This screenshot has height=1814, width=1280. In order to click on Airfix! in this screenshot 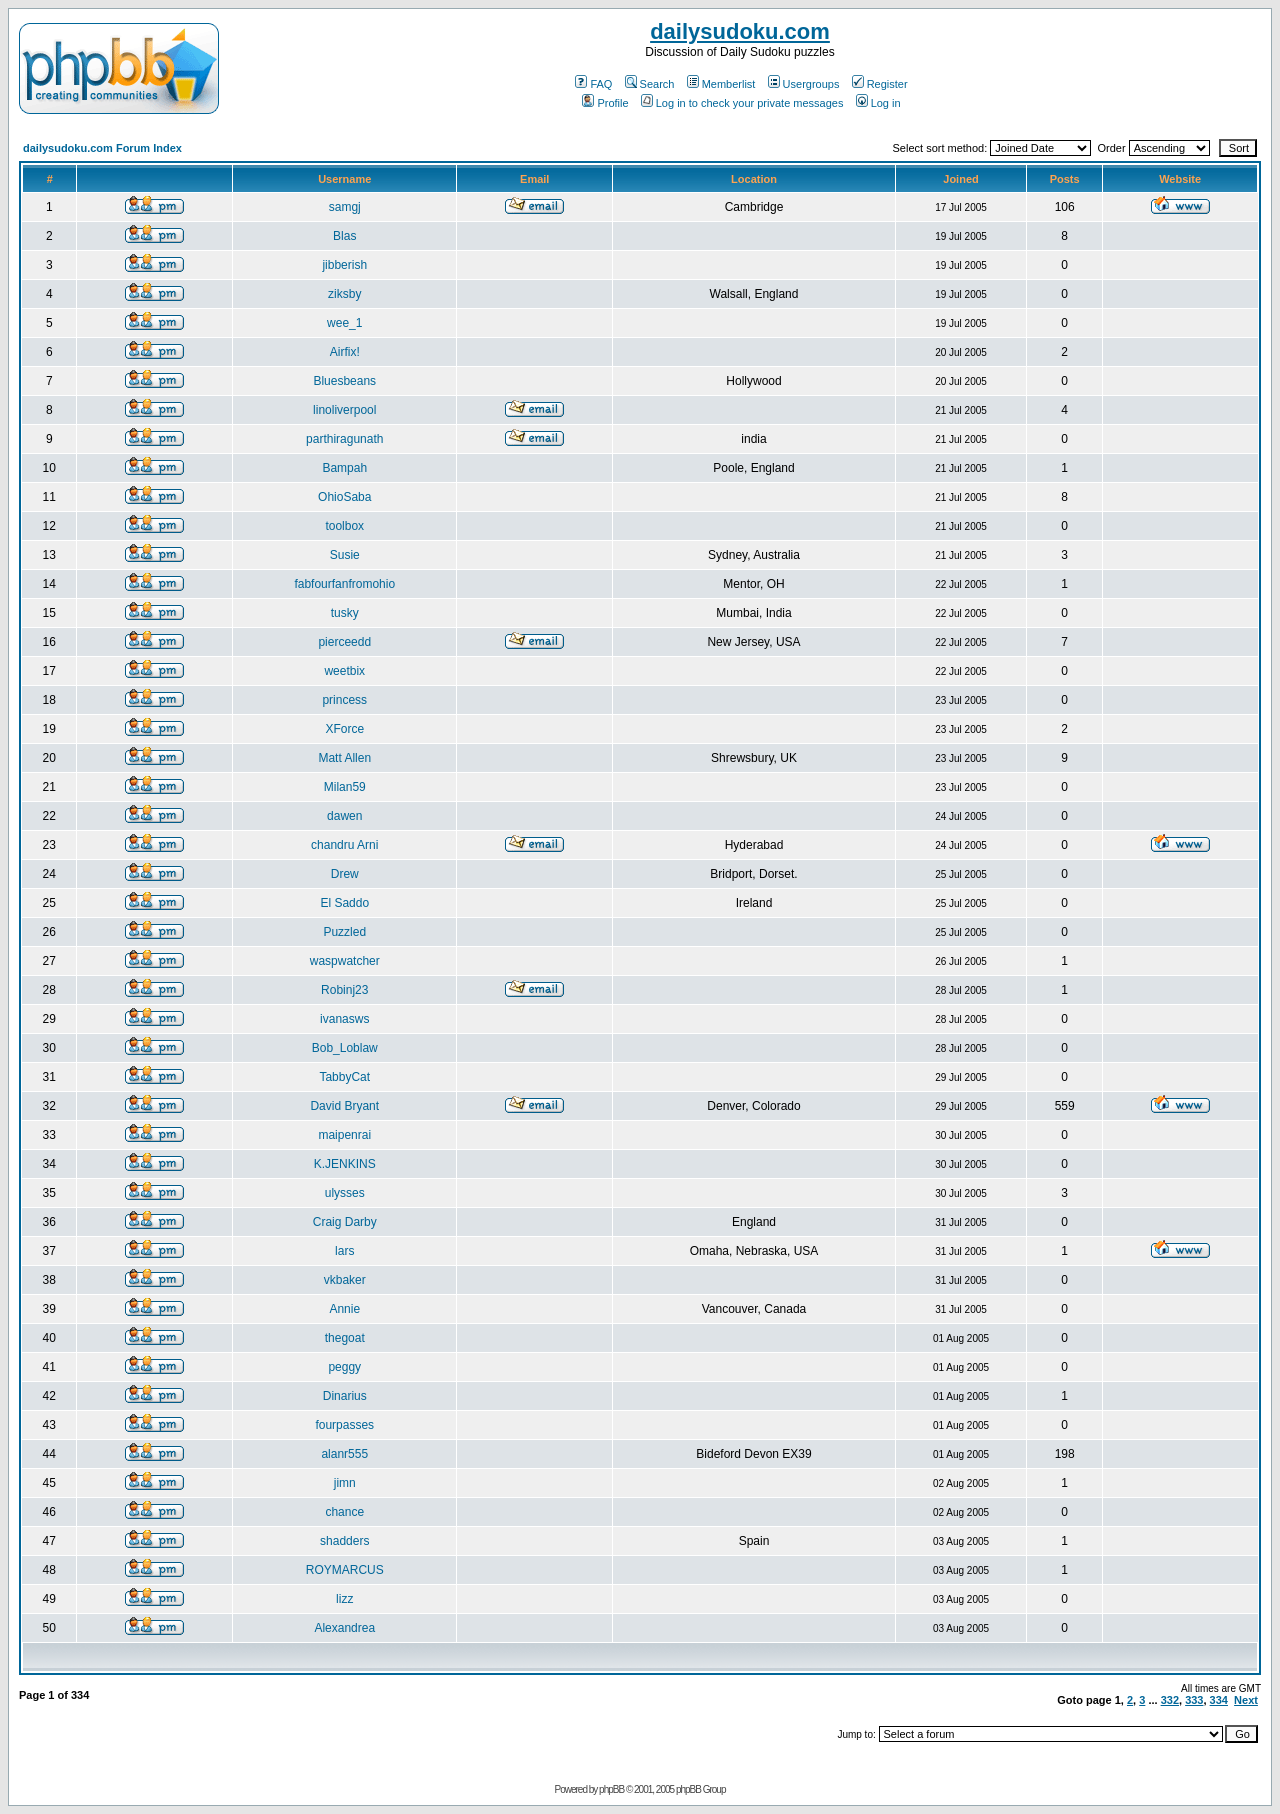, I will do `click(345, 352)`.